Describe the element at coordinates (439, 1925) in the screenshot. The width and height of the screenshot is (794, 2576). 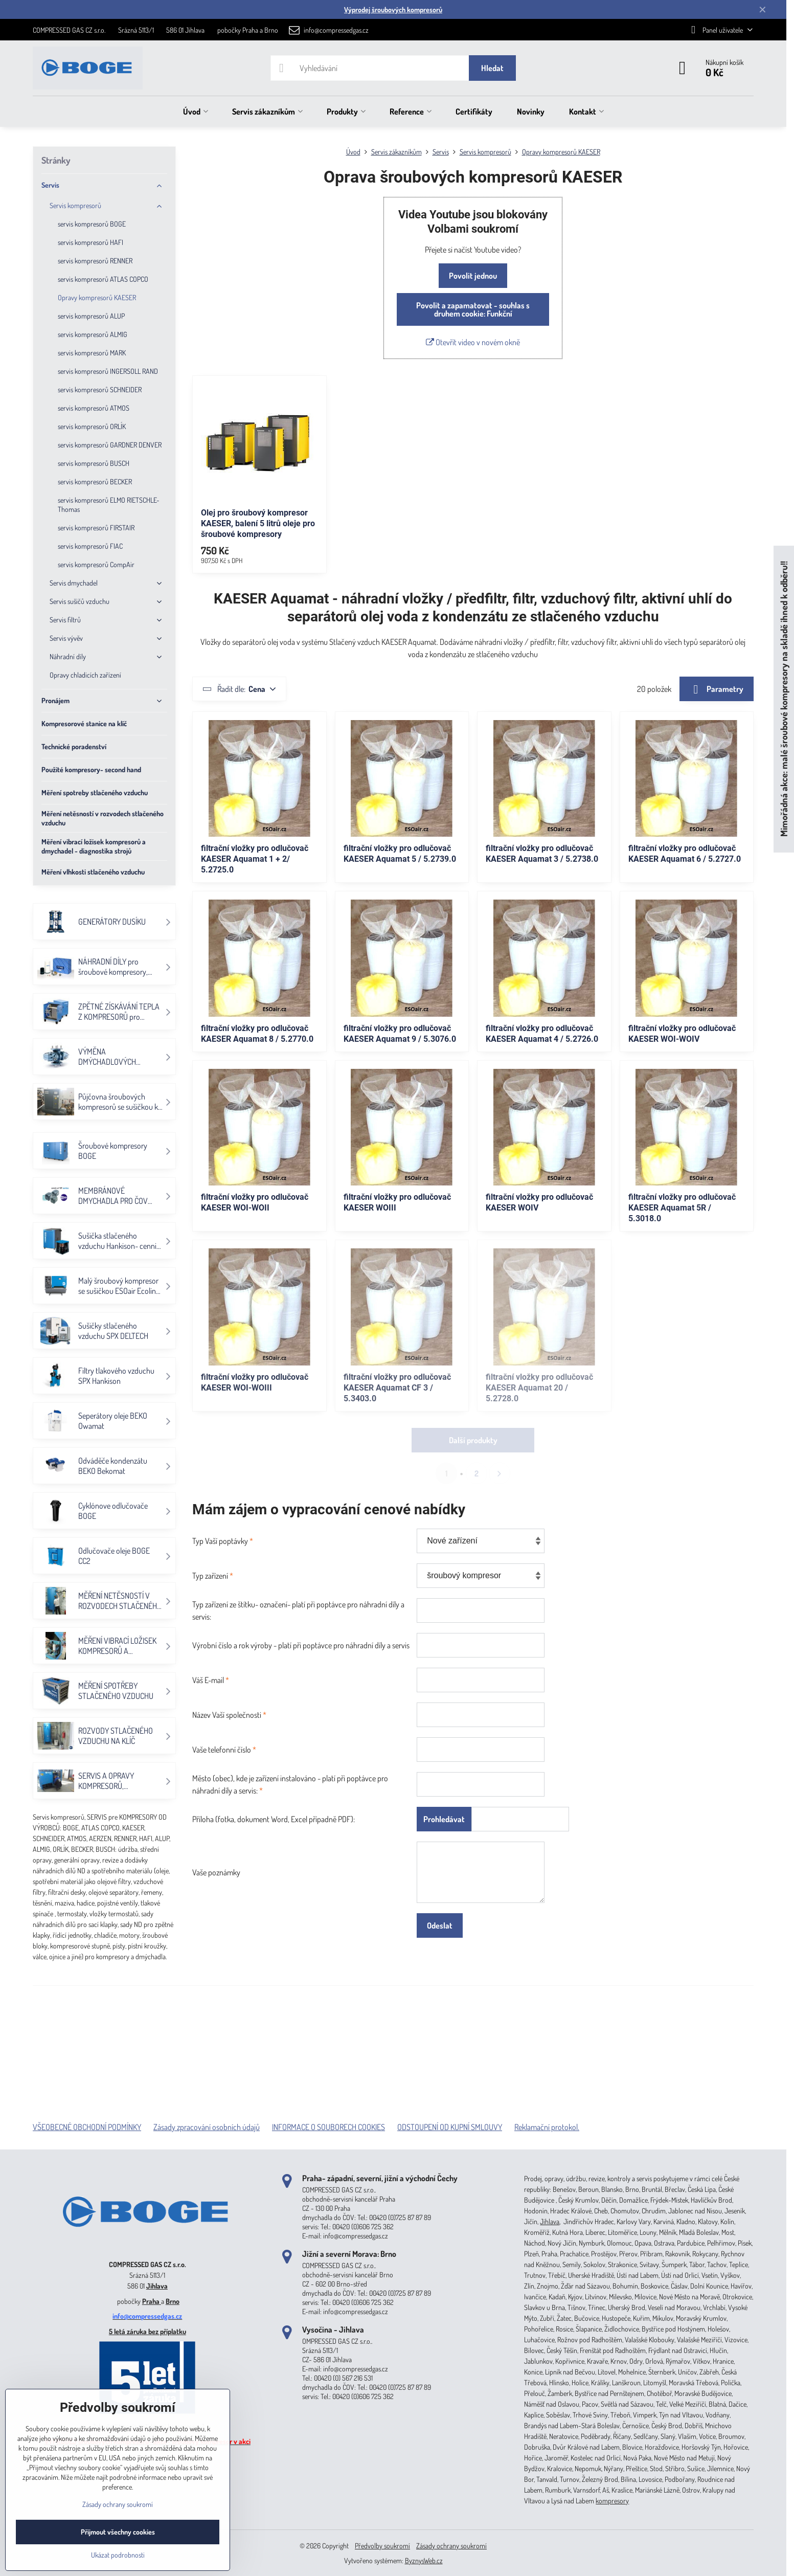
I see `Odeslat` at that location.